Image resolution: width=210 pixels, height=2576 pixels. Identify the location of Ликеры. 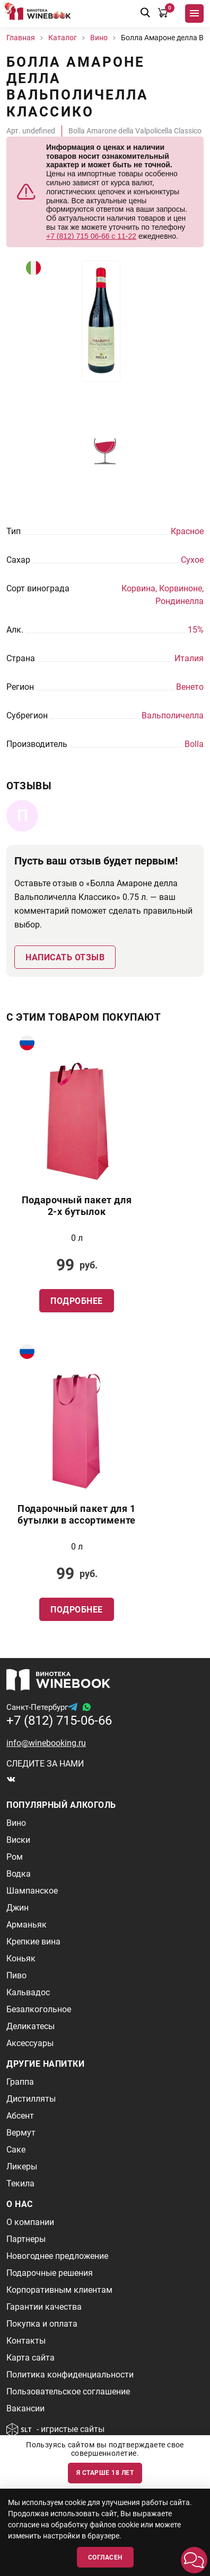
(21, 2166).